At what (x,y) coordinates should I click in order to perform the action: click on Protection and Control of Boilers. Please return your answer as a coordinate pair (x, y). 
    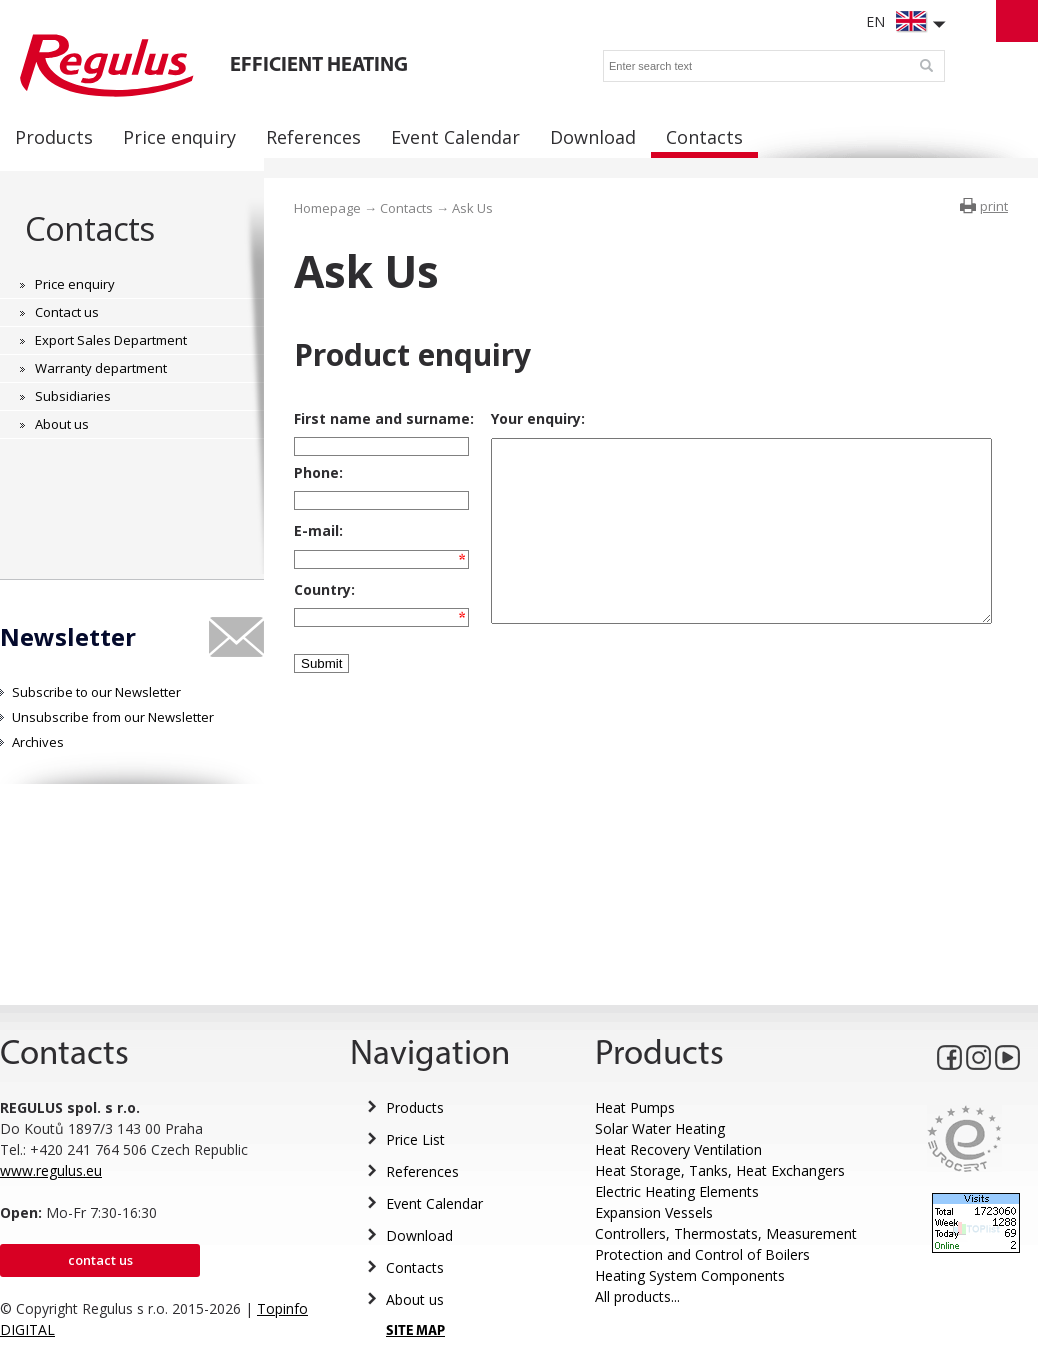
    Looking at the image, I should click on (702, 1254).